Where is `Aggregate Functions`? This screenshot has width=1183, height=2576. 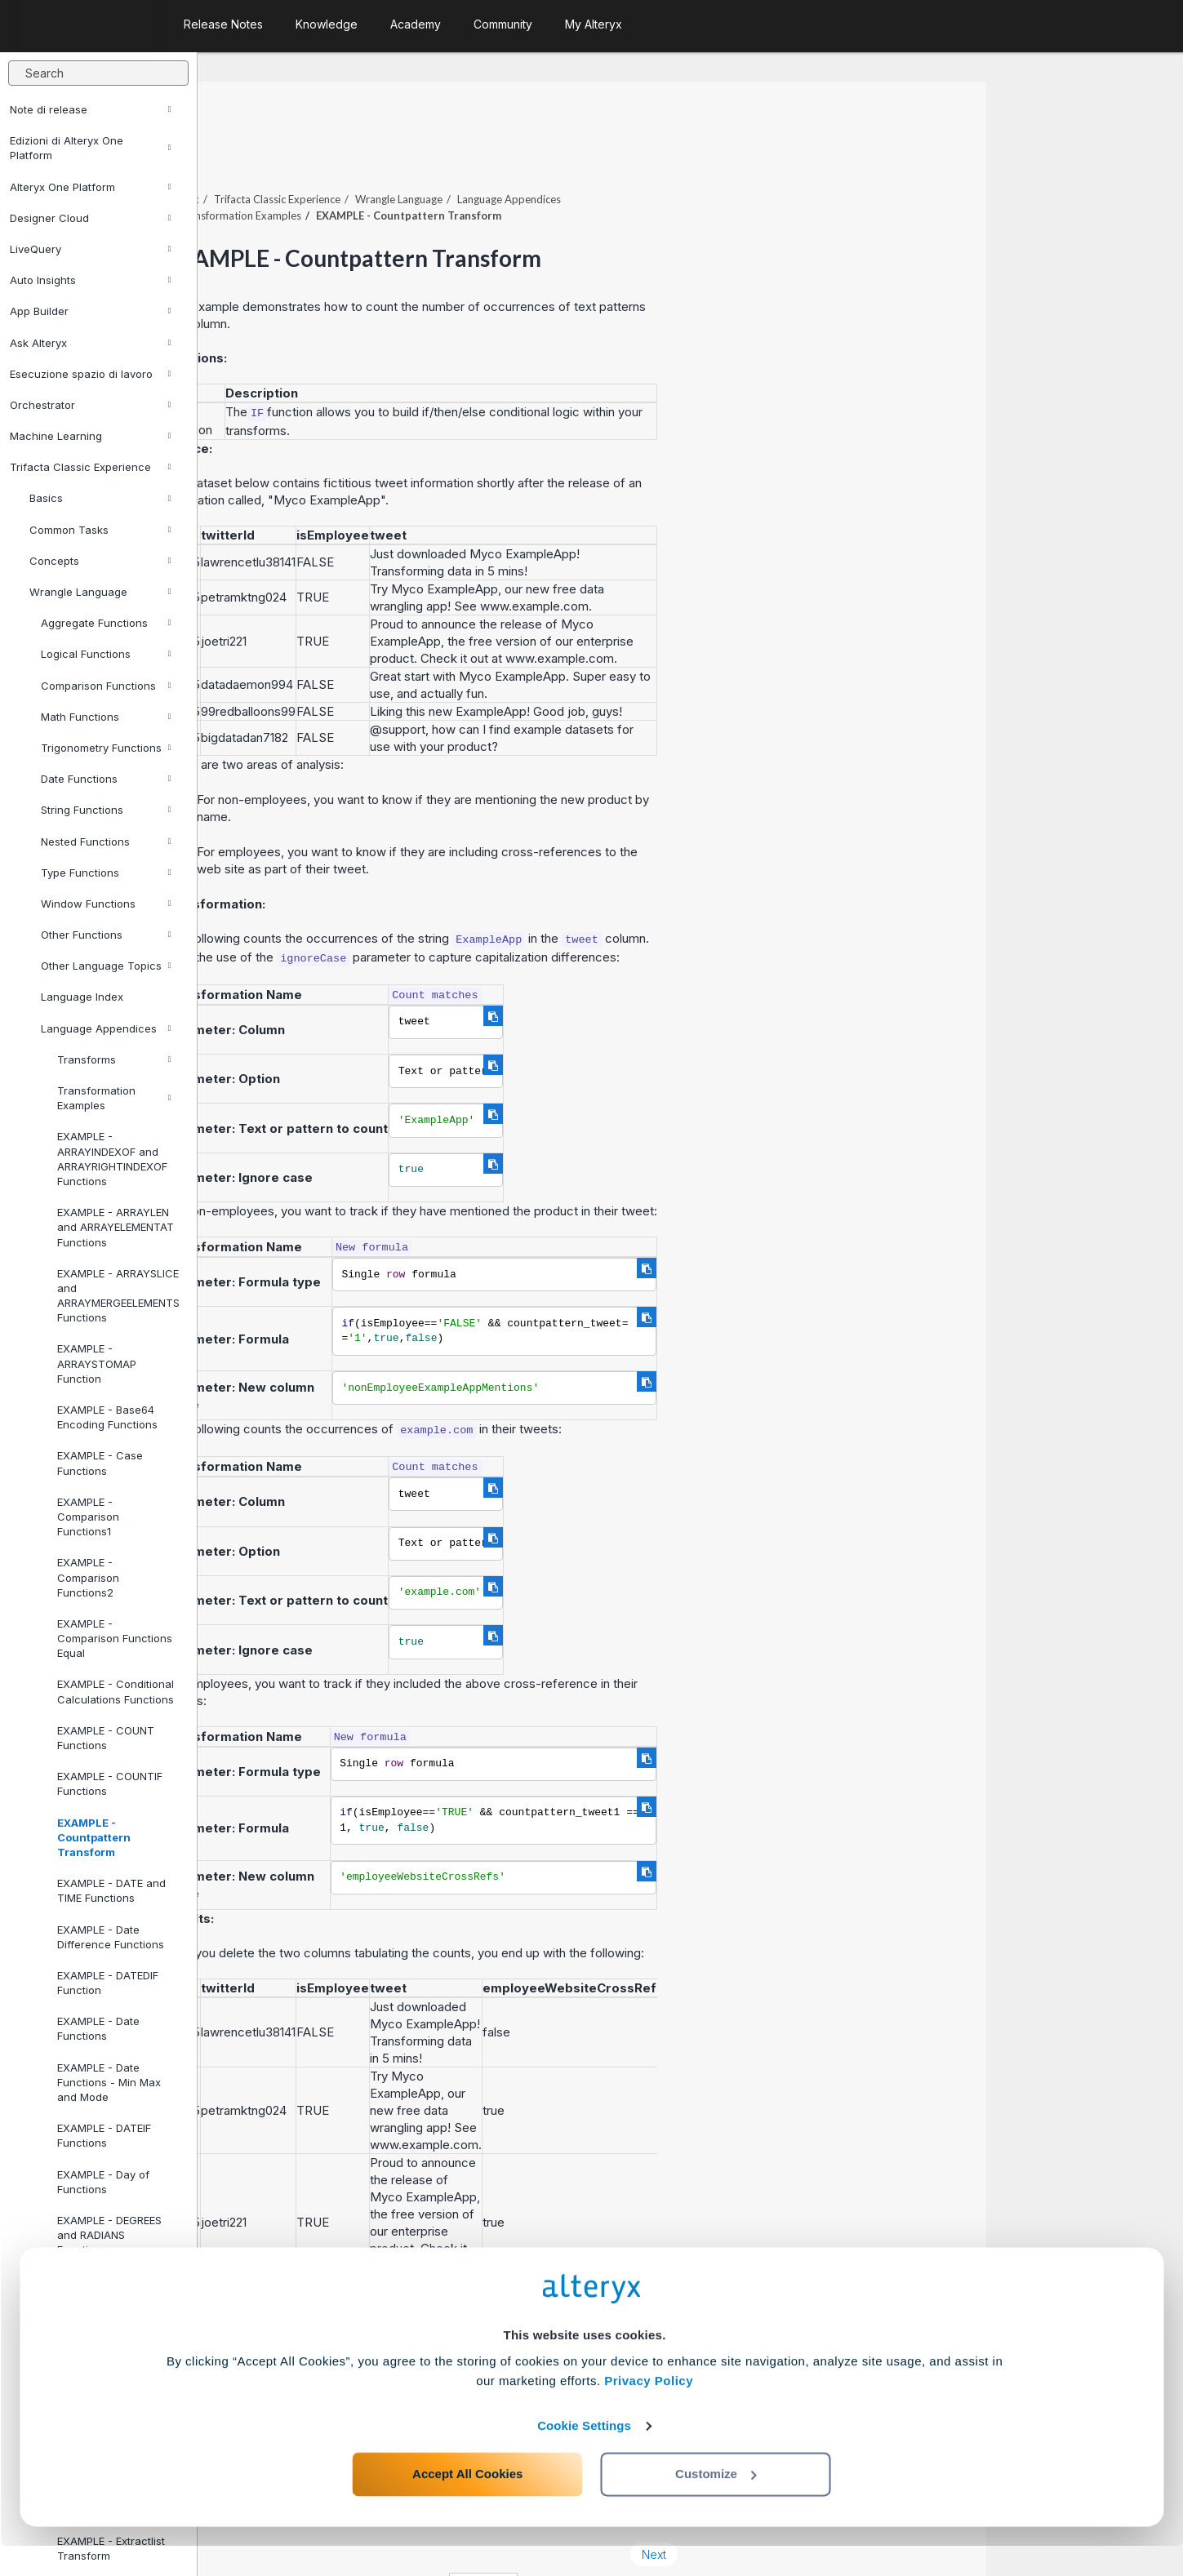
Aggregate Functions is located at coordinates (106, 622).